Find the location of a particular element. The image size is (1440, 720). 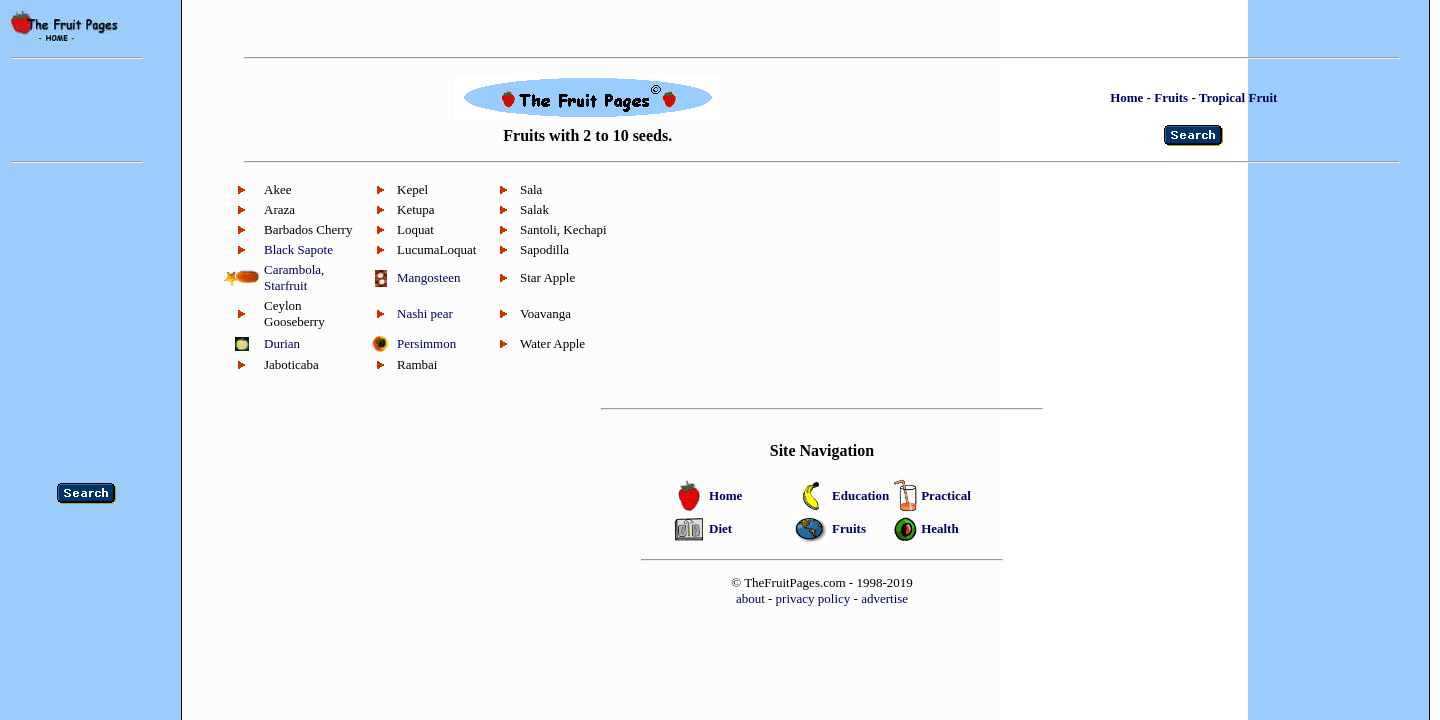

Nashi pear is located at coordinates (425, 313).